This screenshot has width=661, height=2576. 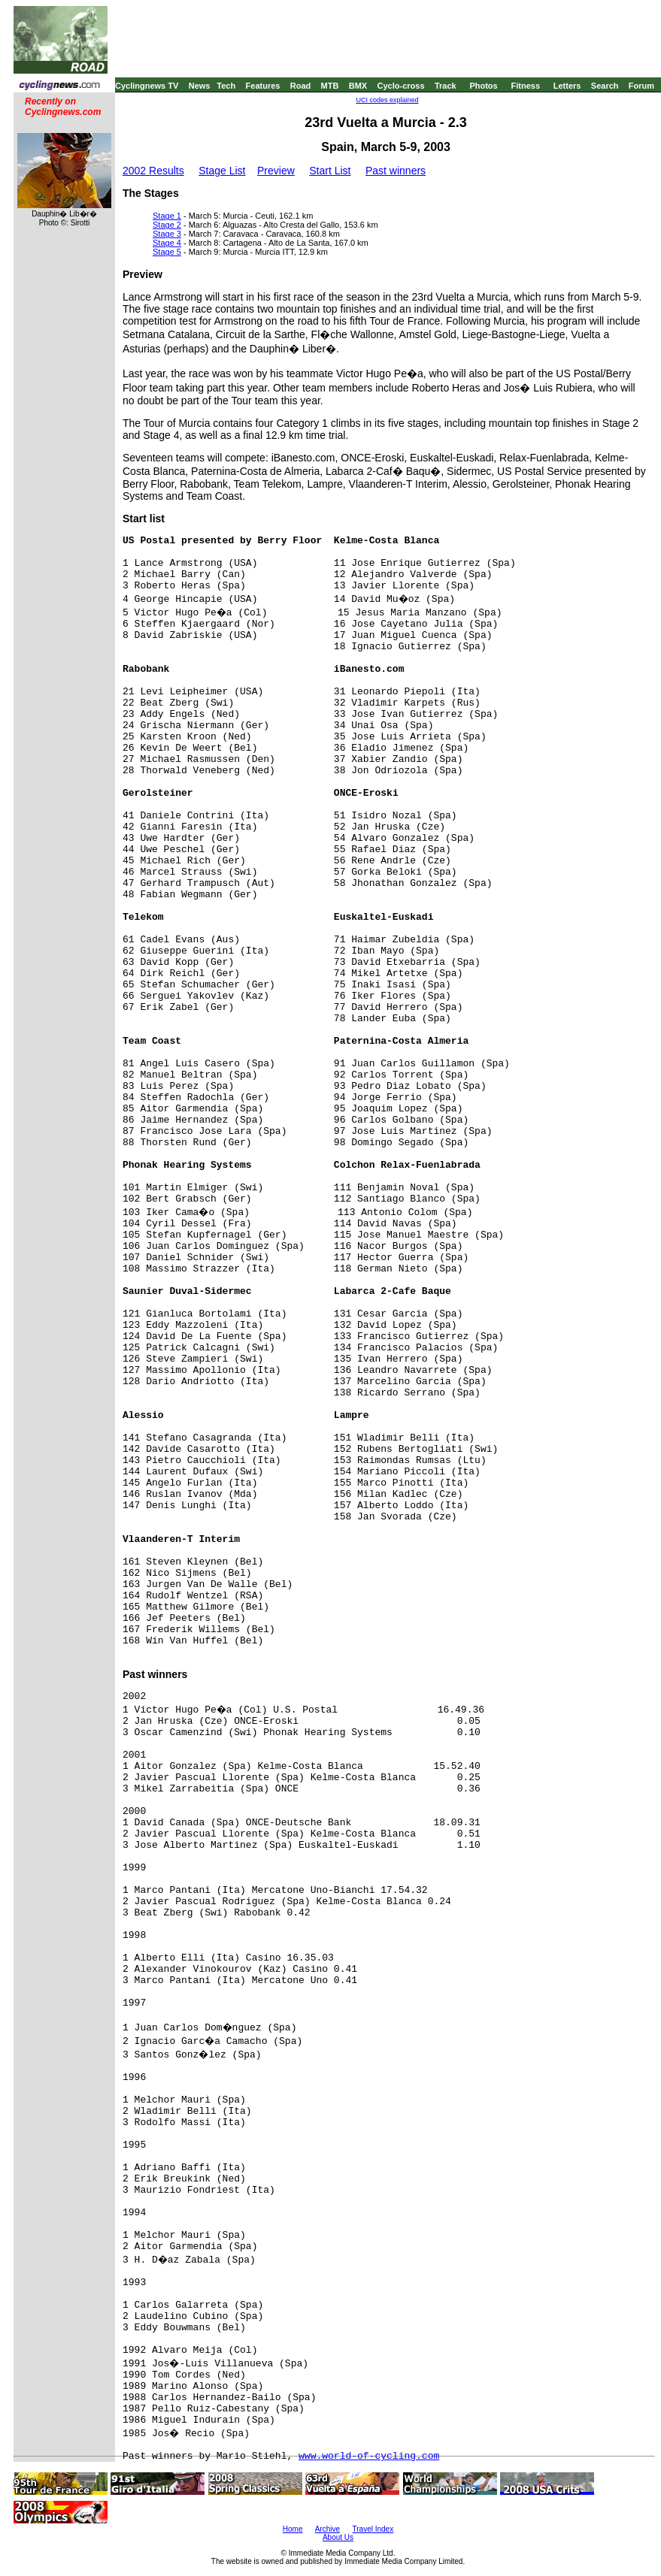 I want to click on Search, so click(x=605, y=85).